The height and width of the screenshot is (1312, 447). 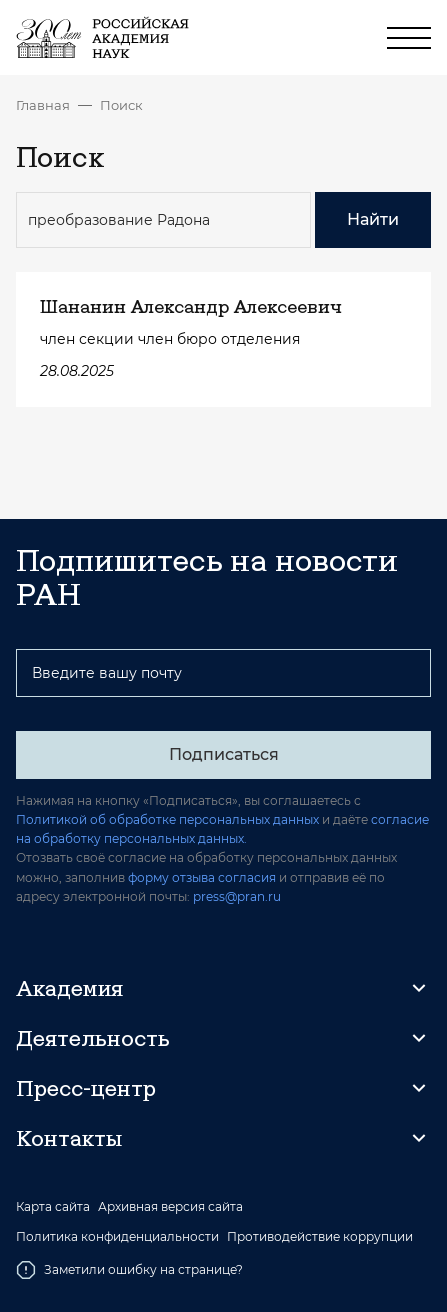 I want to click on форму отзыва согласия, so click(x=202, y=877).